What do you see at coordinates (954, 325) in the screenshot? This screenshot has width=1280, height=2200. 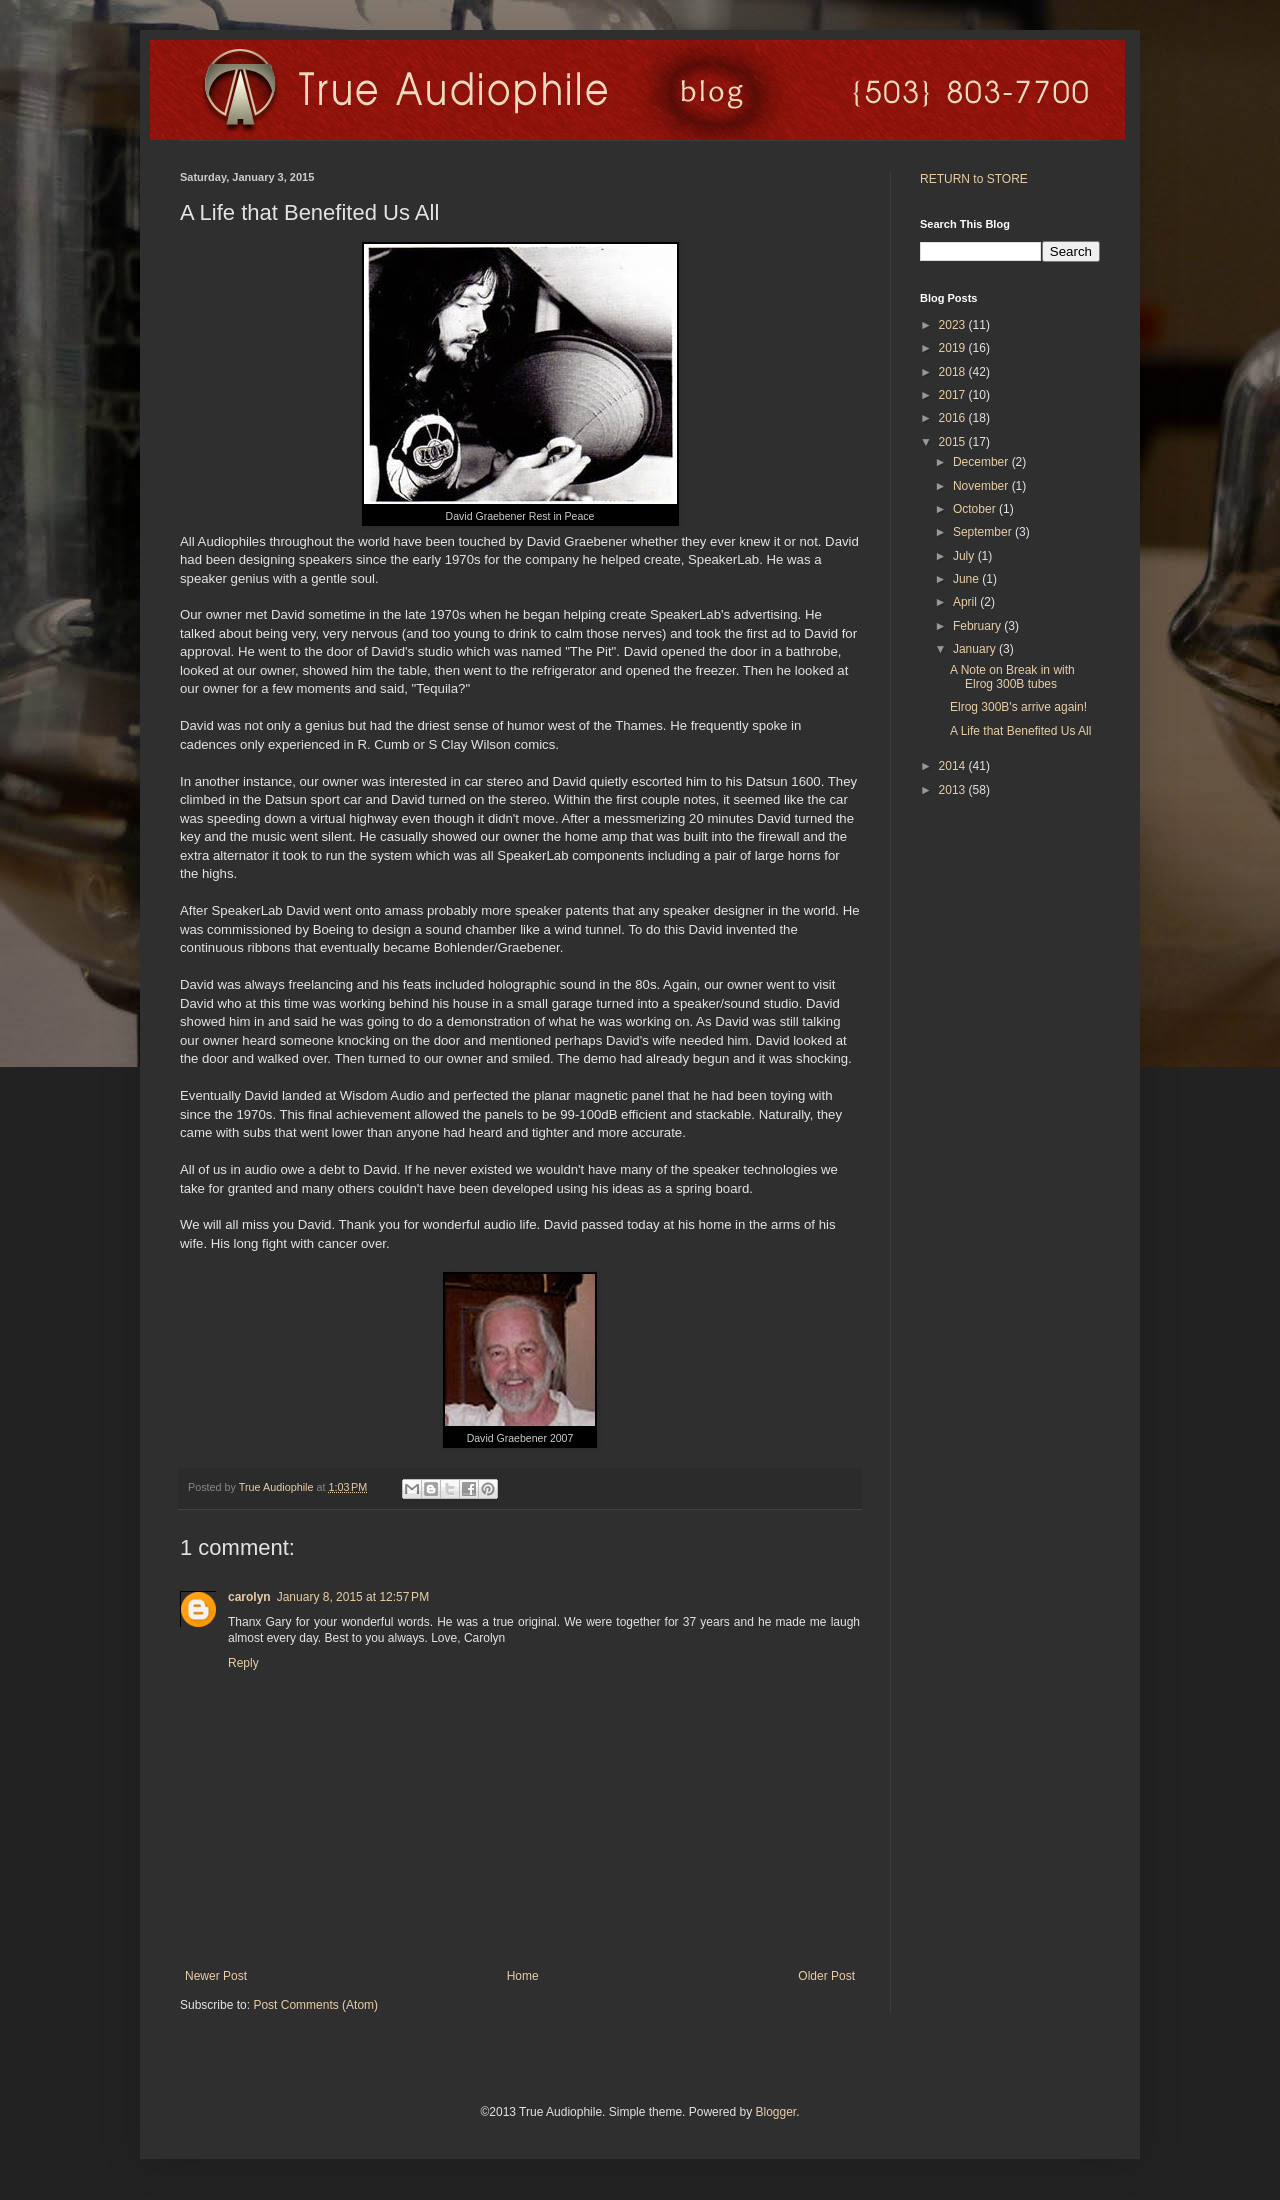 I see `2023` at bounding box center [954, 325].